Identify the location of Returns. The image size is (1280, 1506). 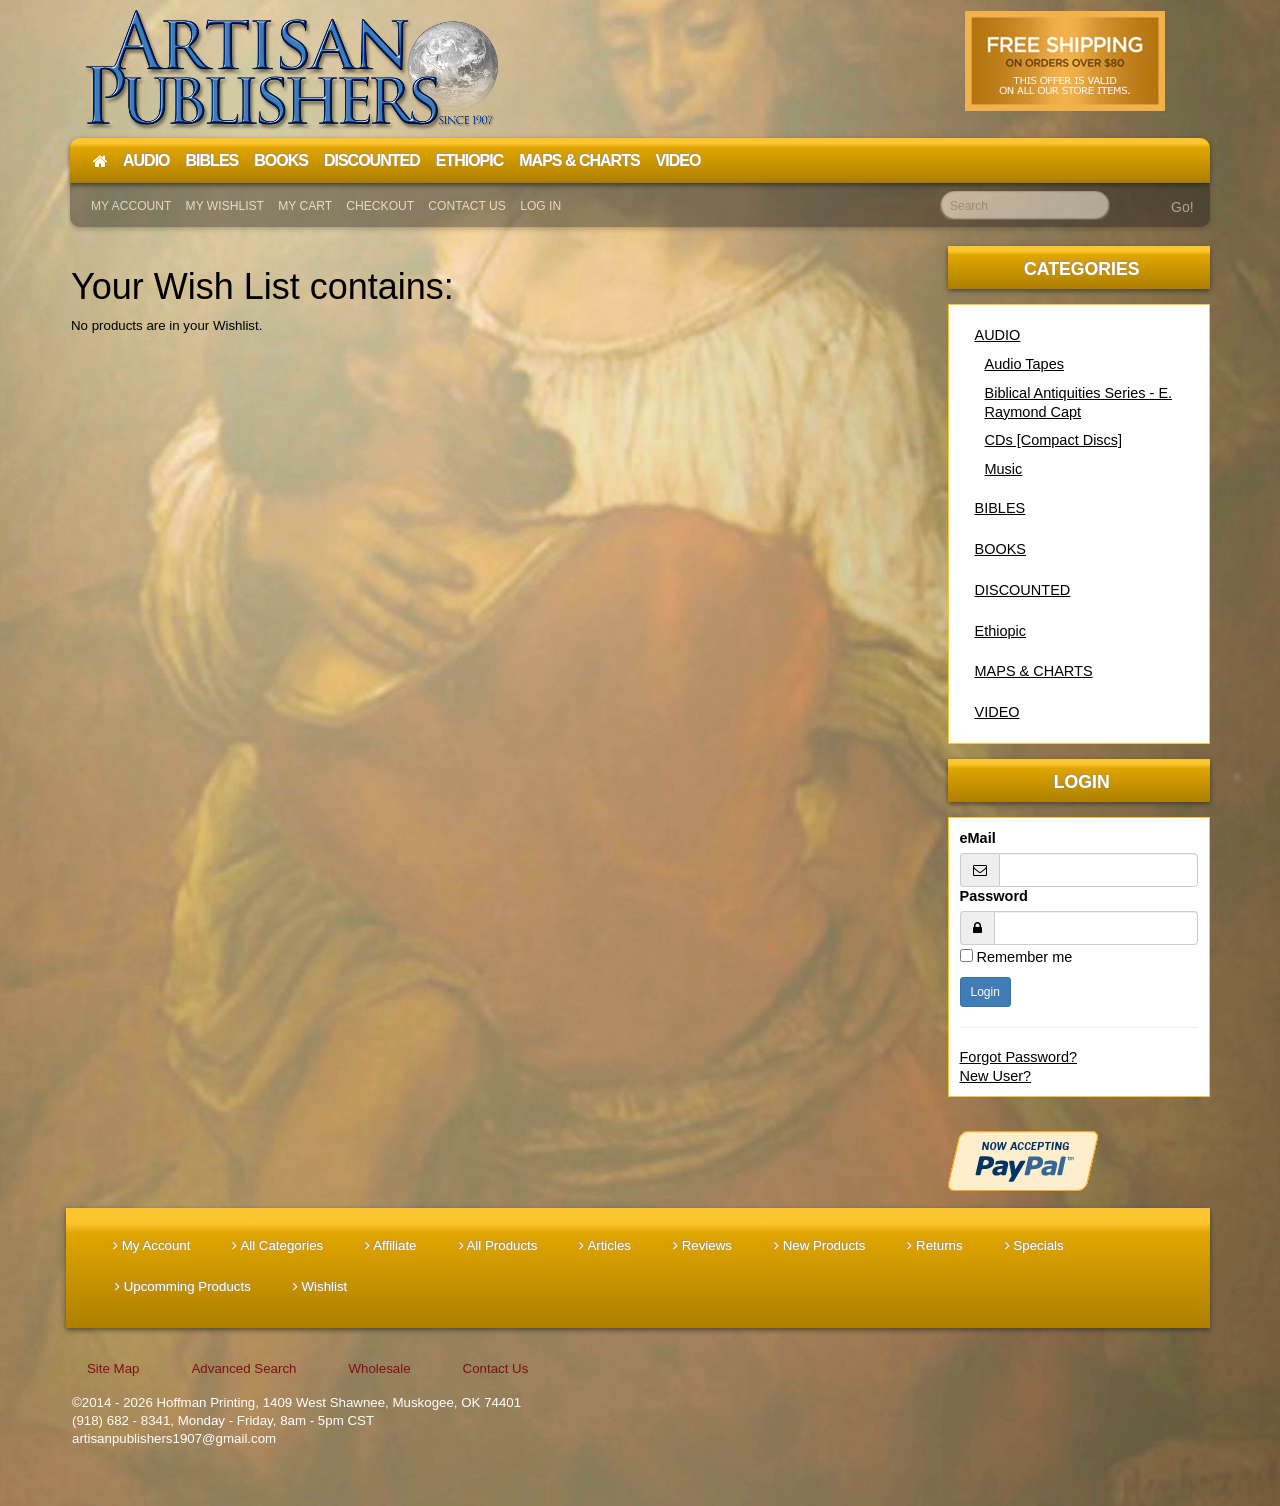
(934, 1245).